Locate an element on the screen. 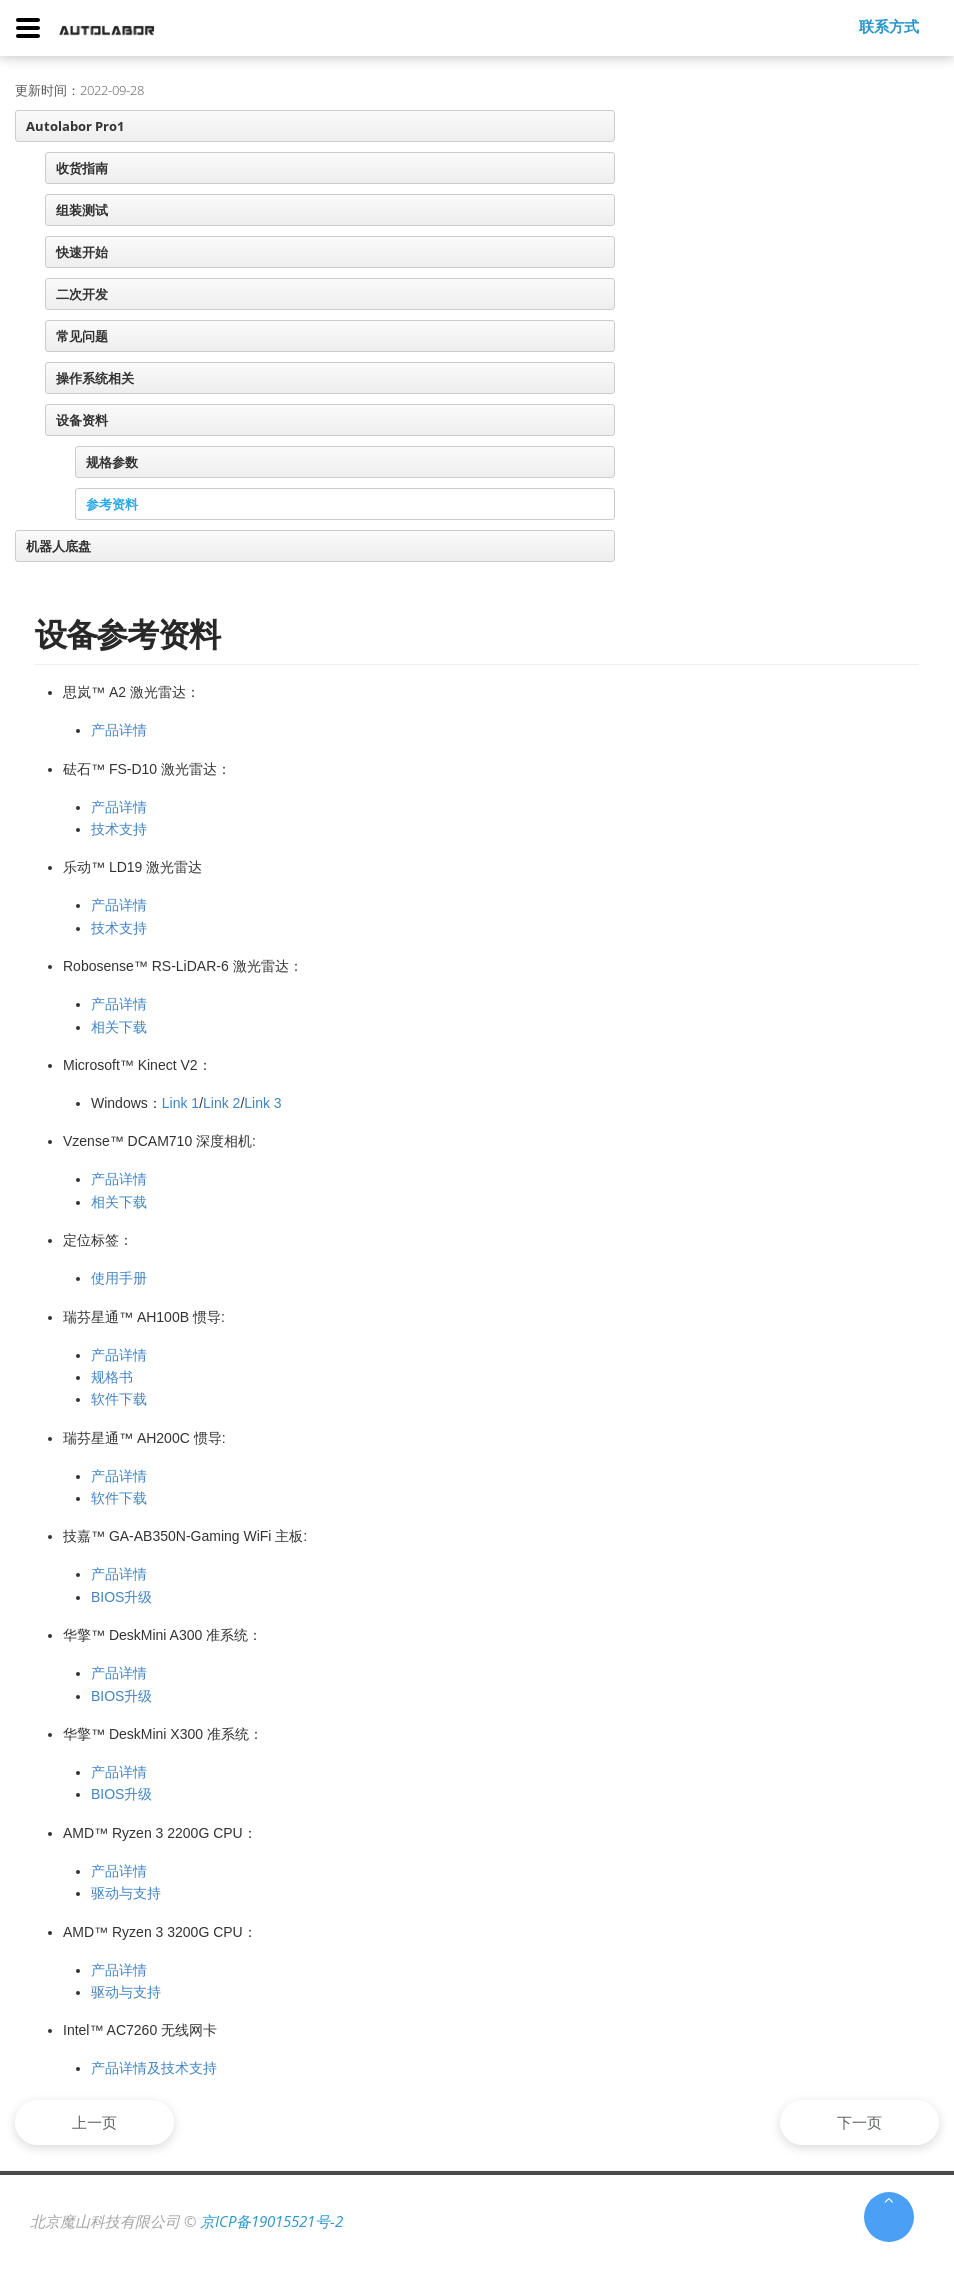 Image resolution: width=954 pixels, height=2282 pixels. 参考资料 is located at coordinates (112, 504).